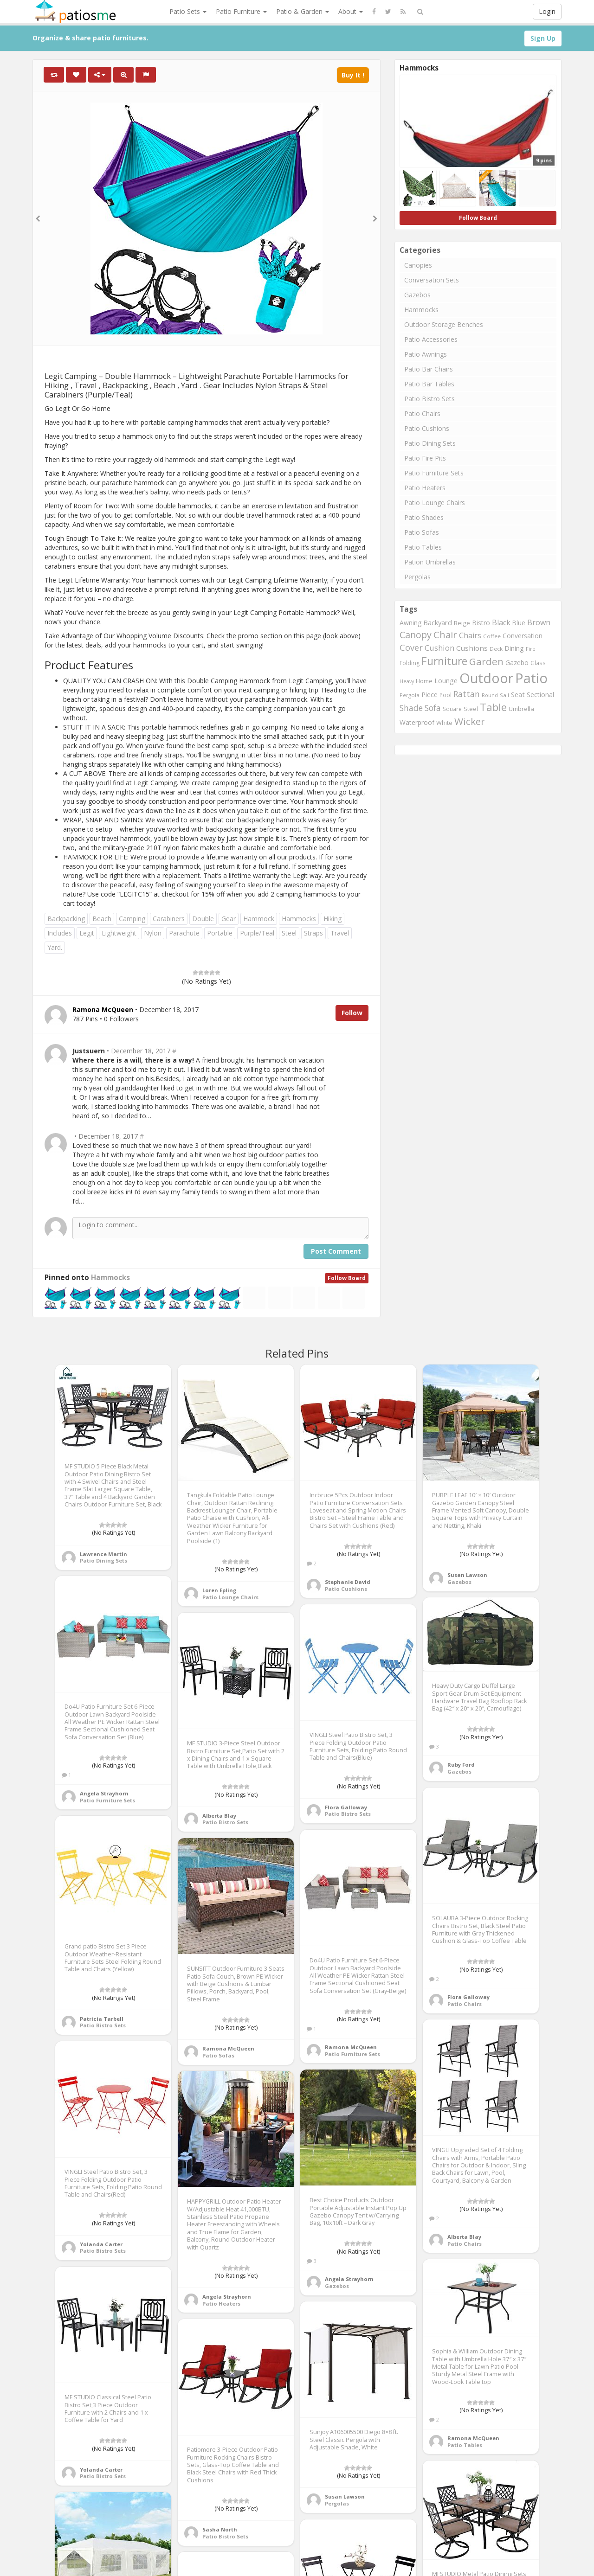  Describe the element at coordinates (410, 663) in the screenshot. I see `Folding [Folding (827 items)]` at that location.